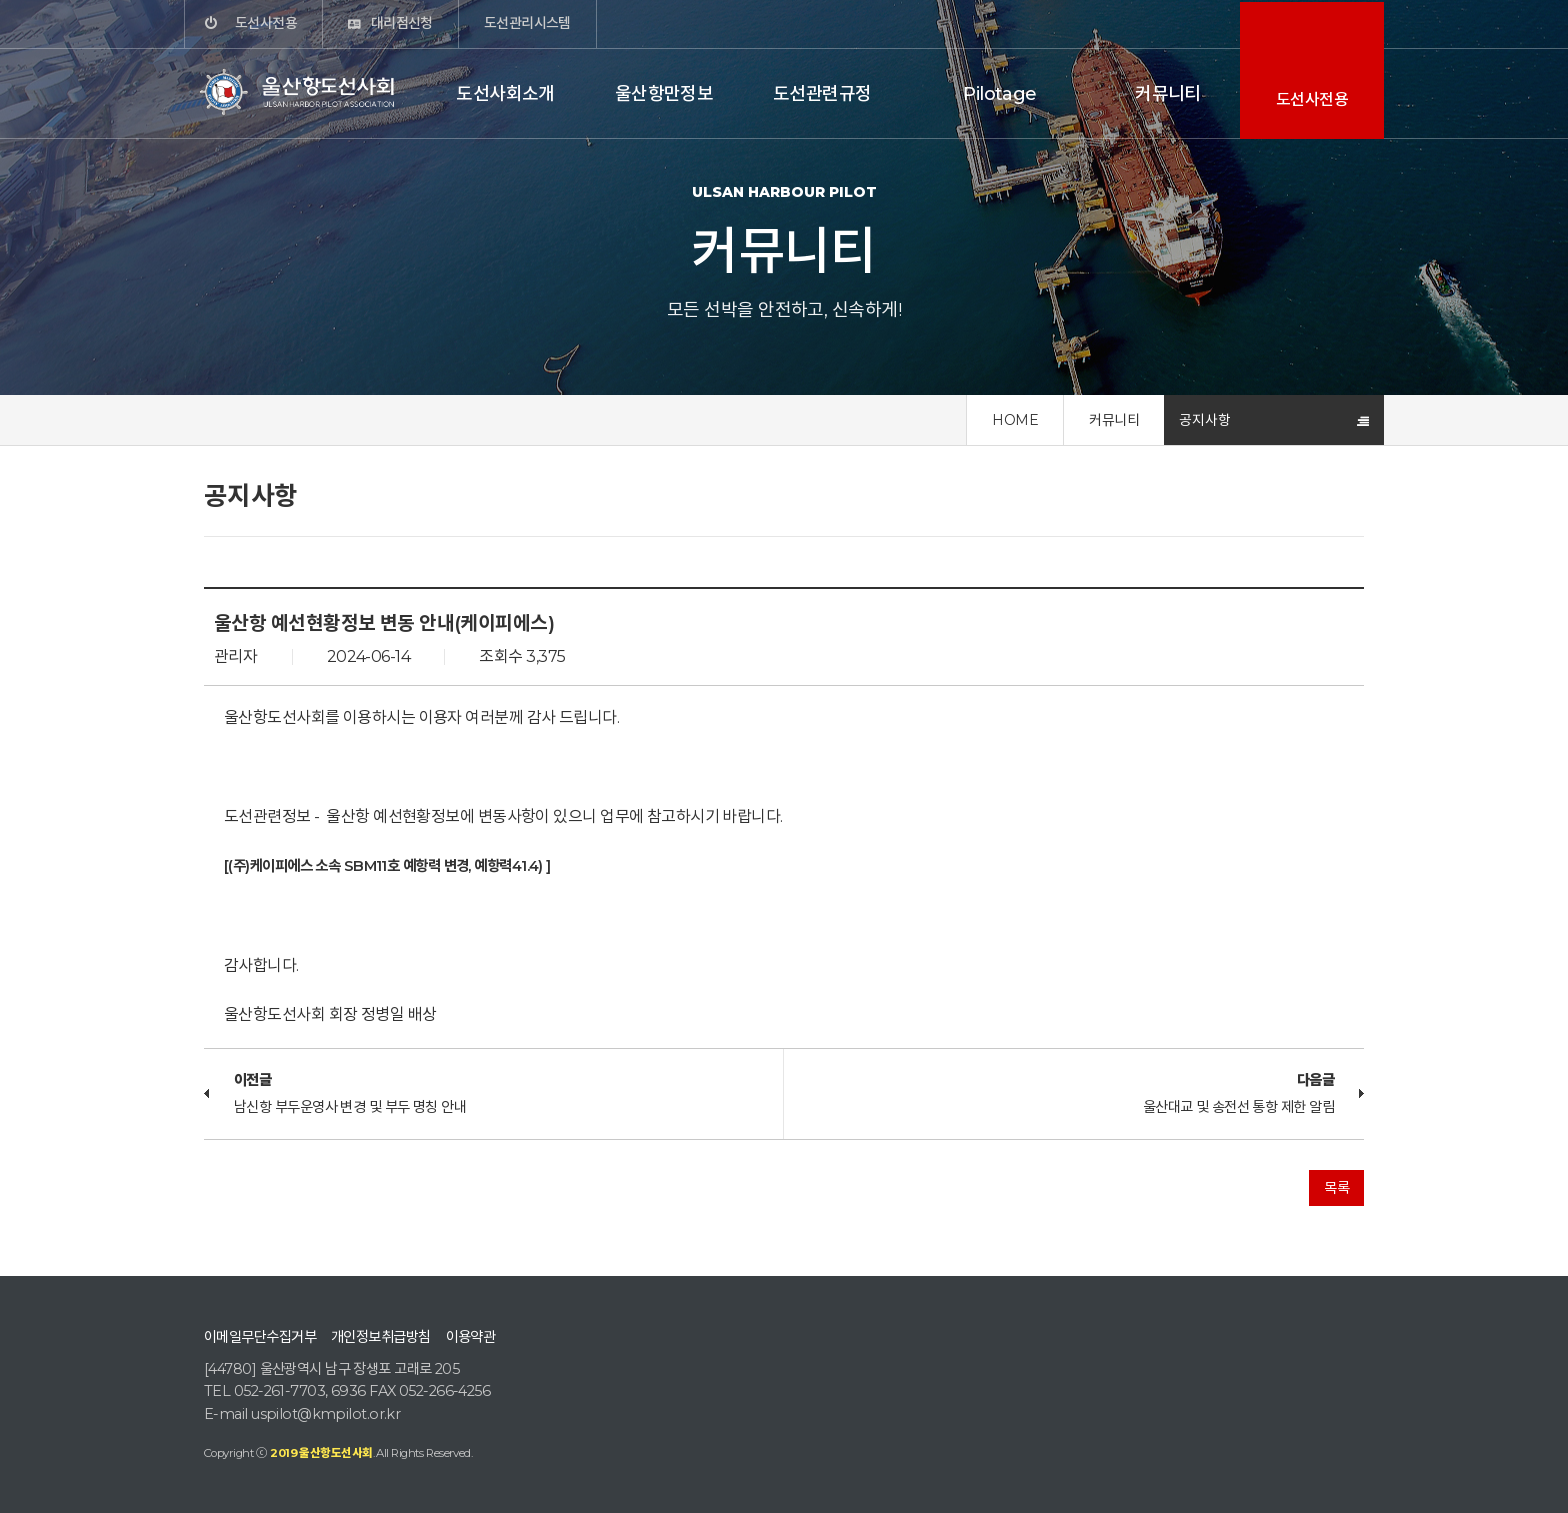 This screenshot has width=1568, height=1513. Describe the element at coordinates (1168, 94) in the screenshot. I see `커뮤니티` at that location.